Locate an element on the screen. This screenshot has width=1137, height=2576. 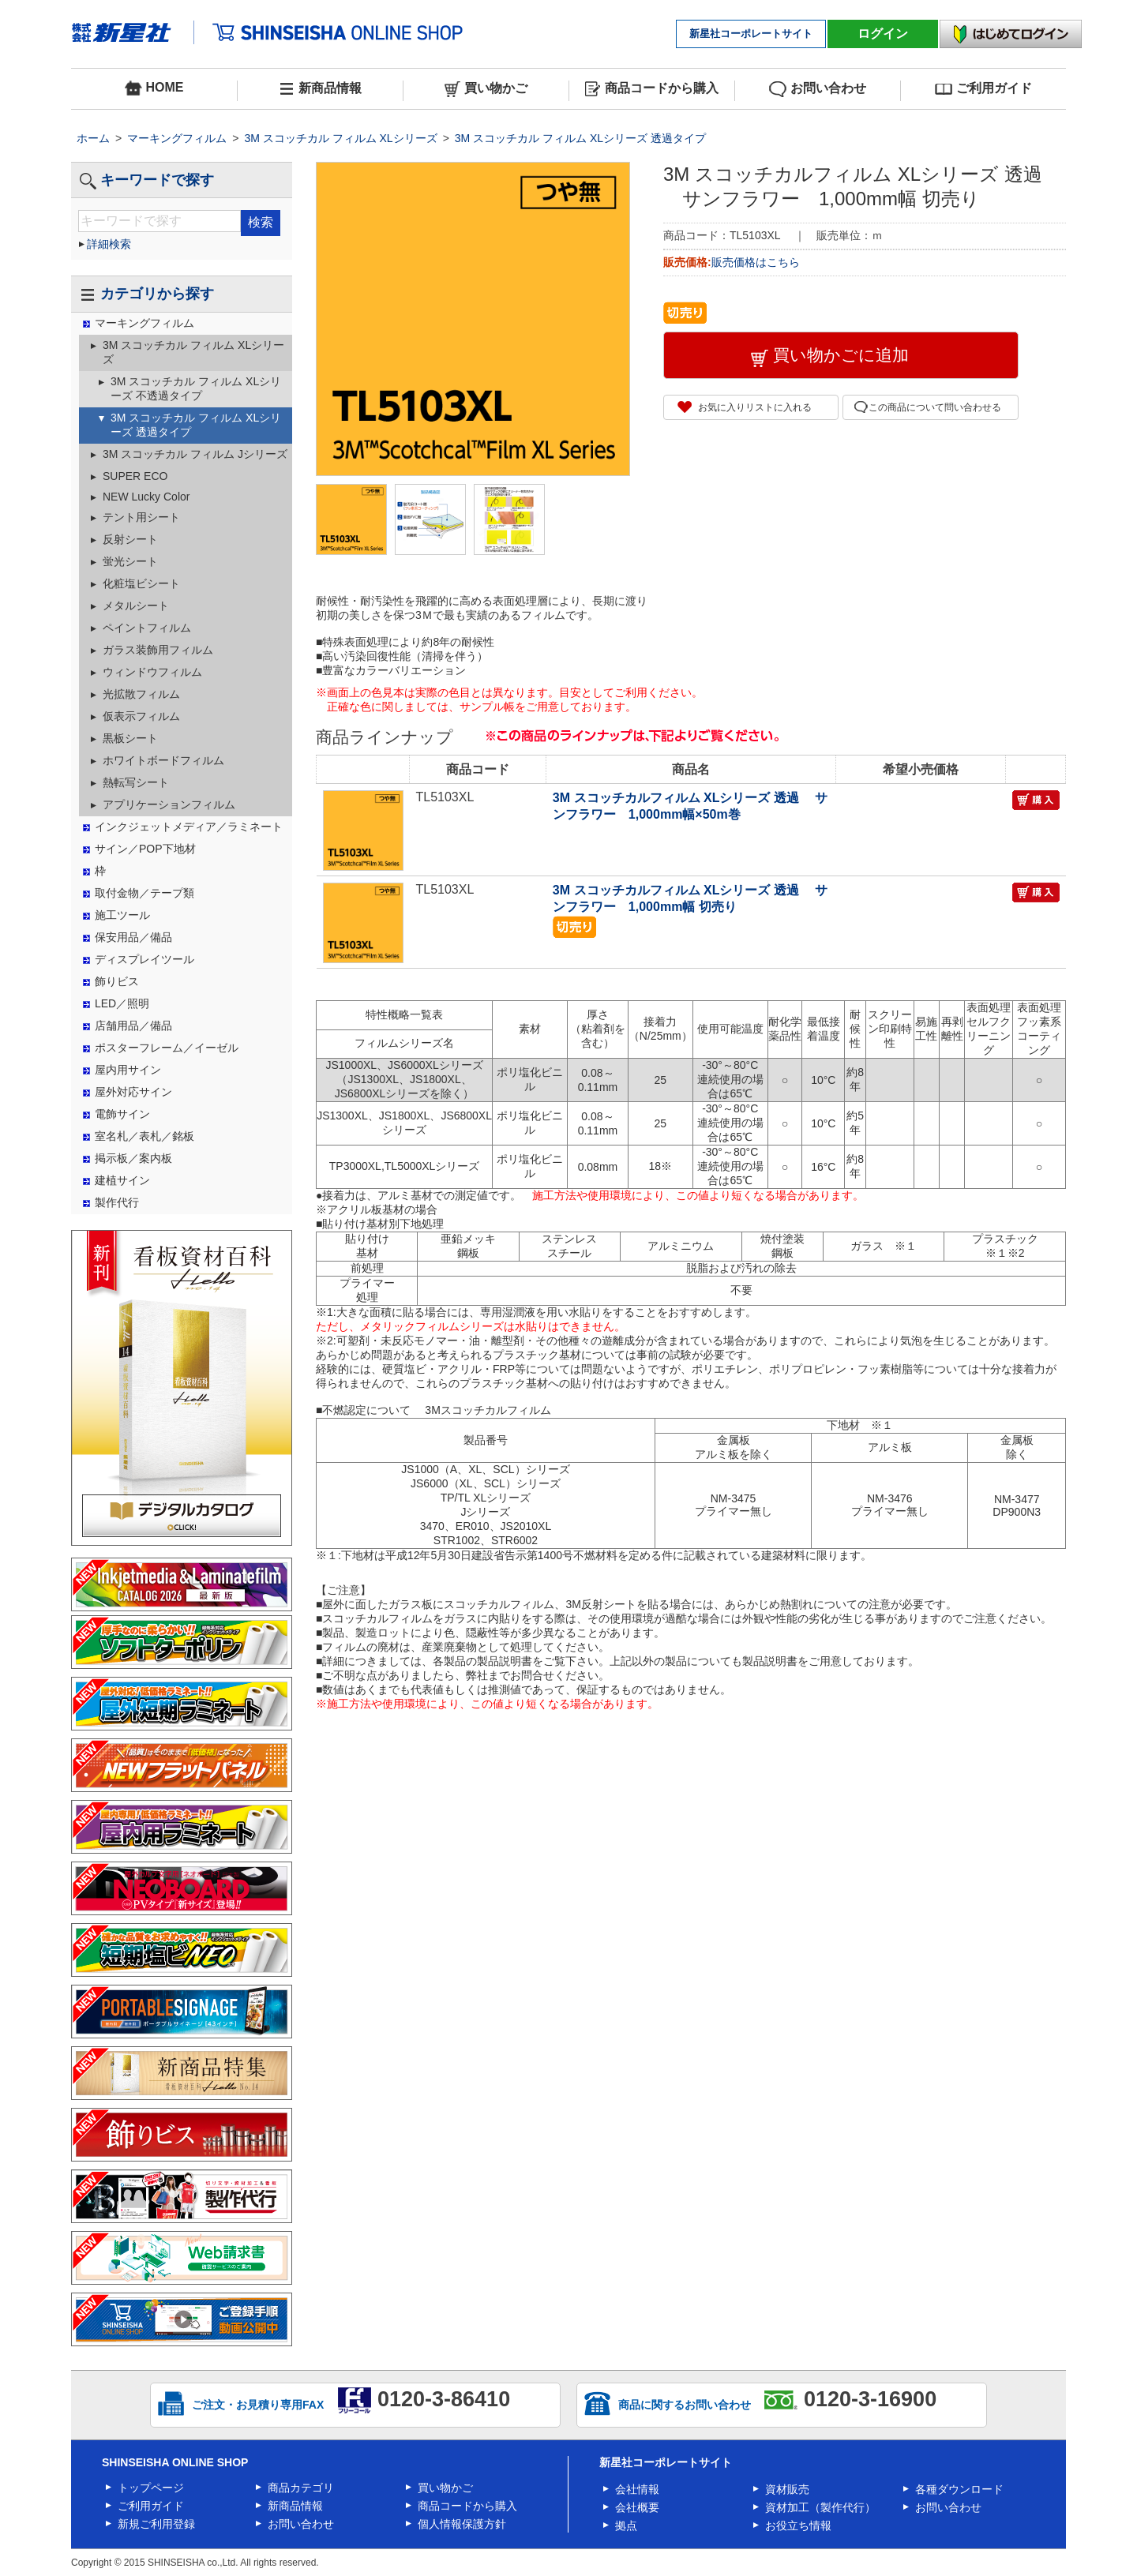
お問い合わせ is located at coordinates (817, 89).